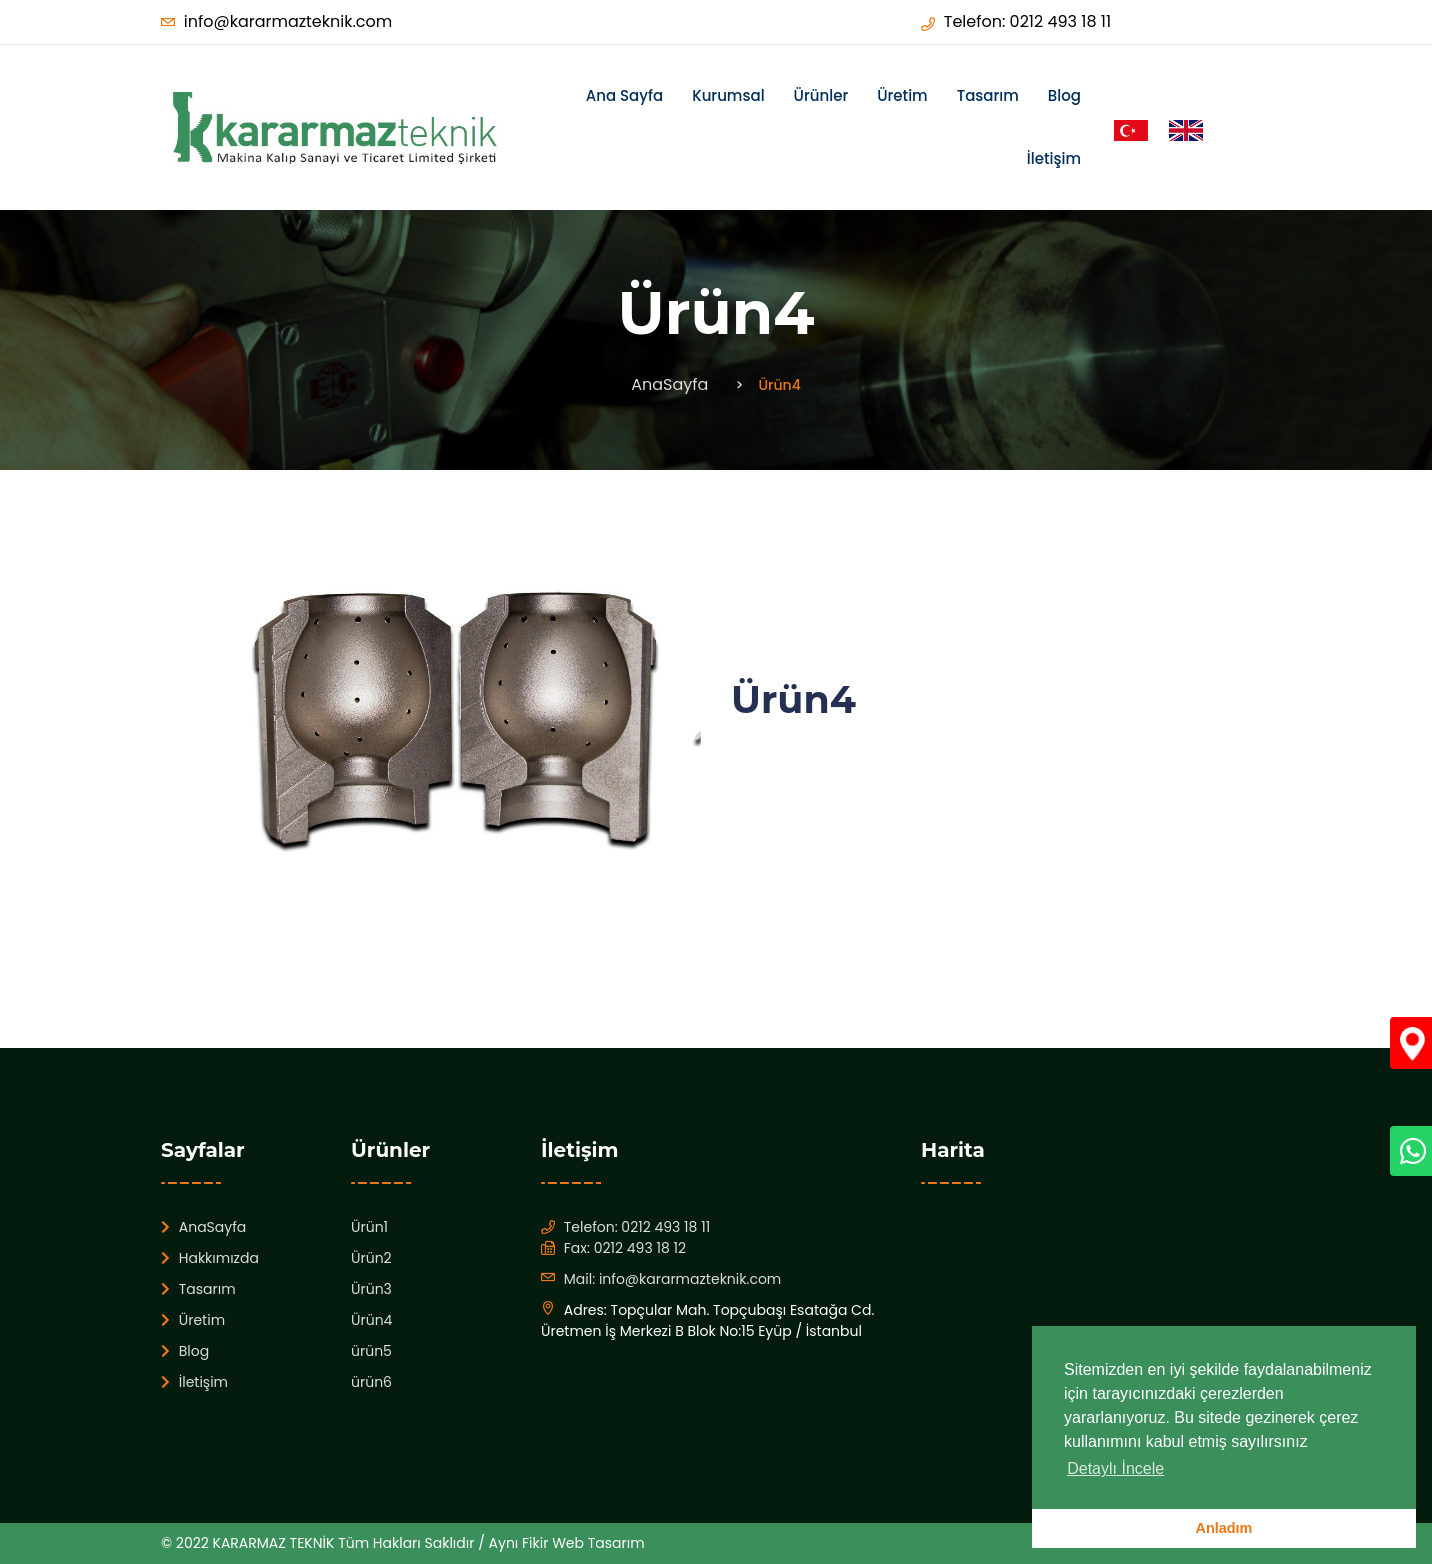 The height and width of the screenshot is (1564, 1432). Describe the element at coordinates (669, 384) in the screenshot. I see `AnaSayfa` at that location.